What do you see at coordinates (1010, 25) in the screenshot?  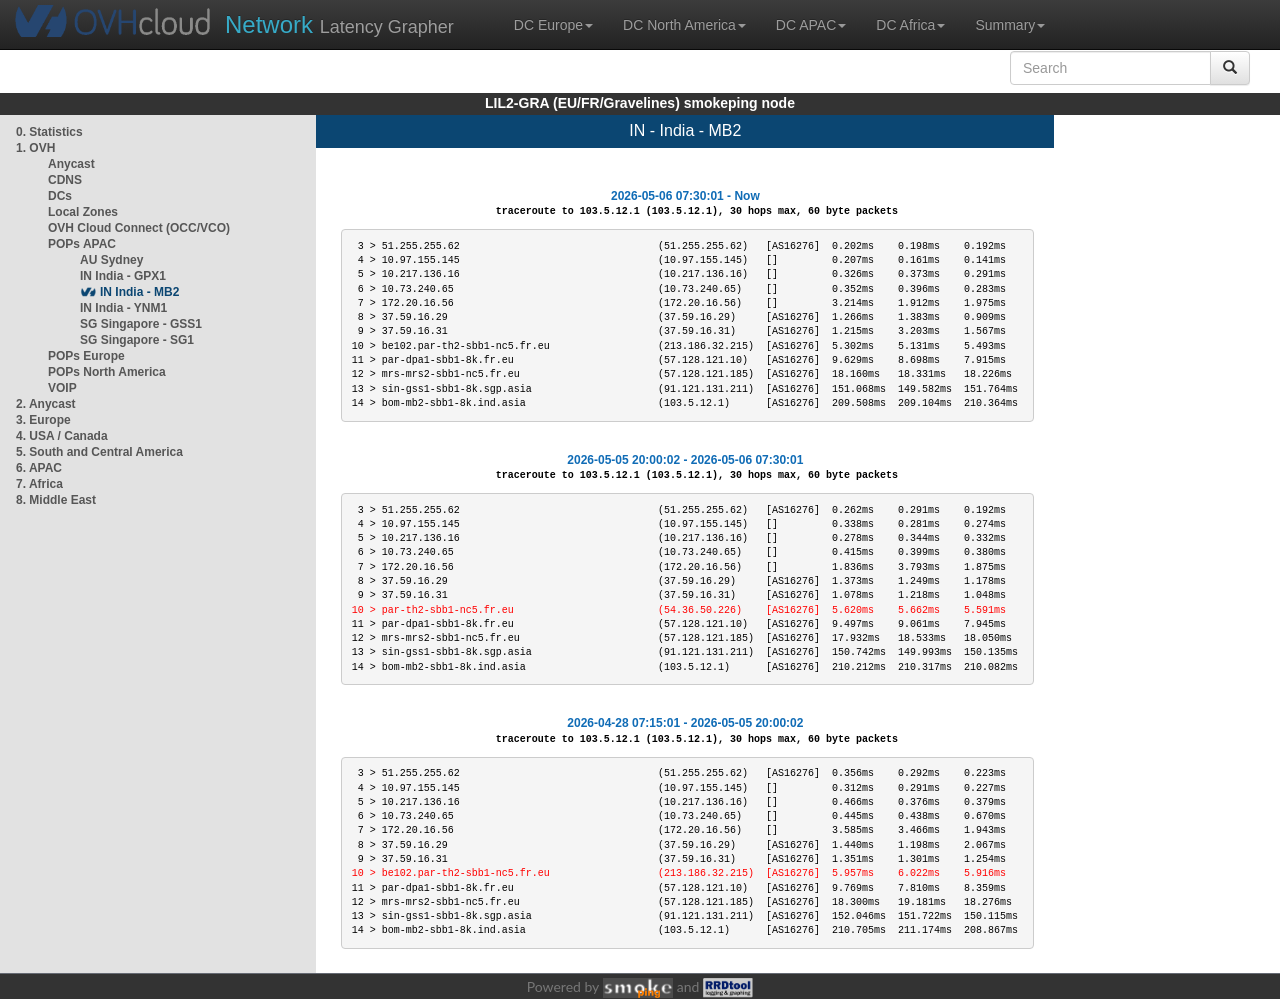 I see `Summary` at bounding box center [1010, 25].